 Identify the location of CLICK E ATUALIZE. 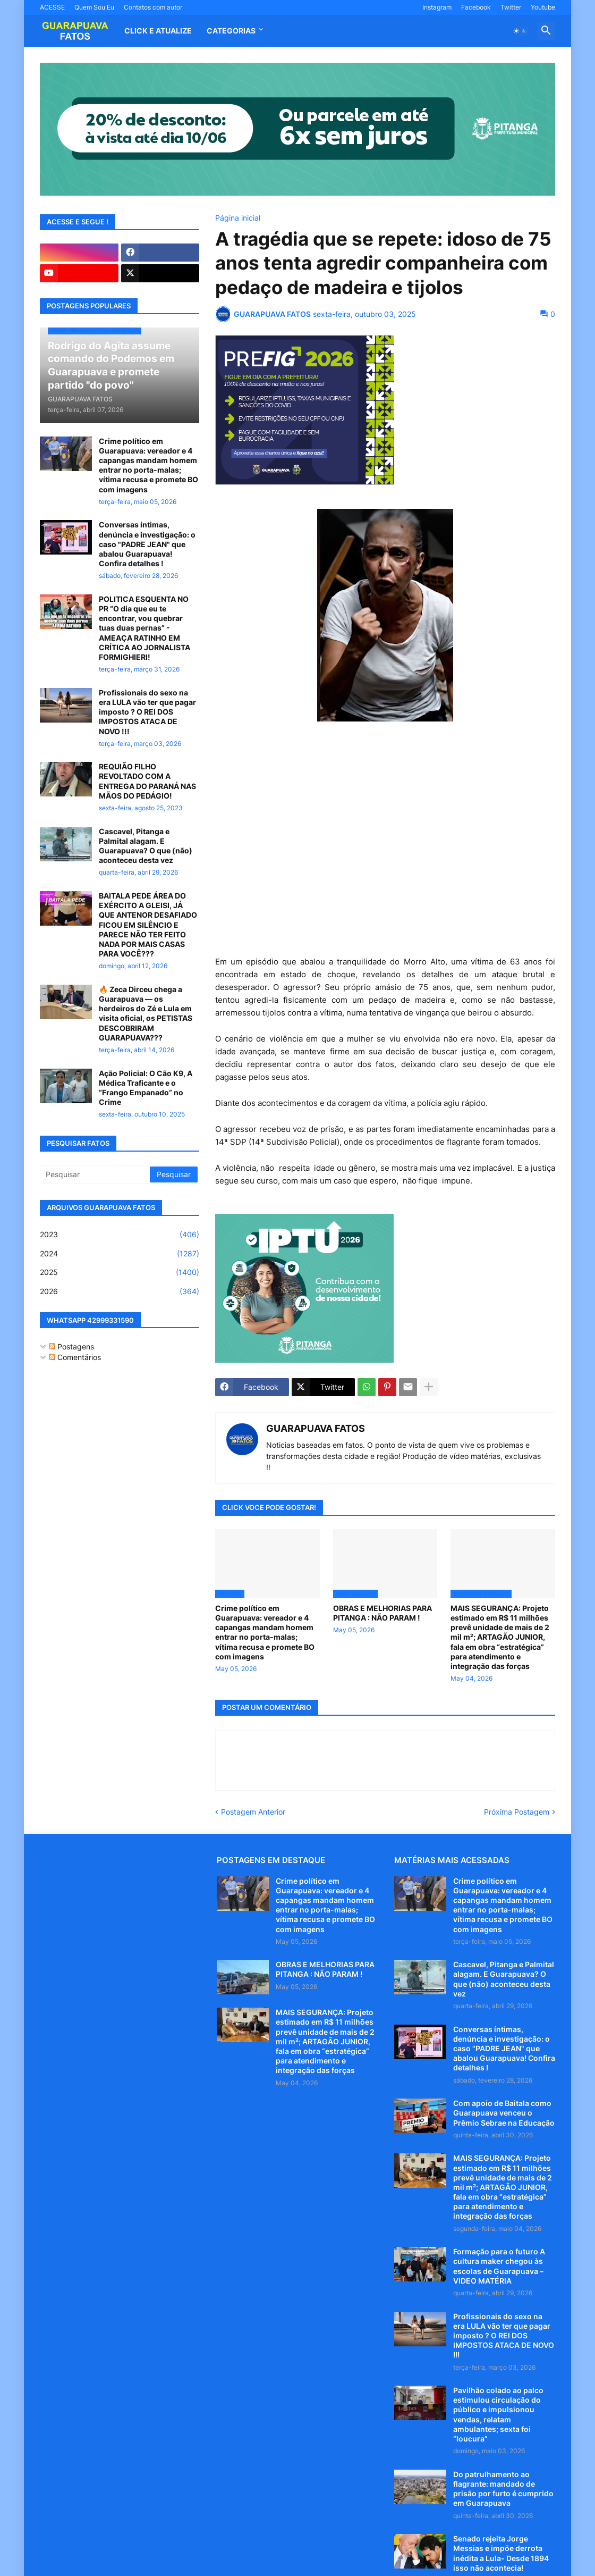
(158, 30).